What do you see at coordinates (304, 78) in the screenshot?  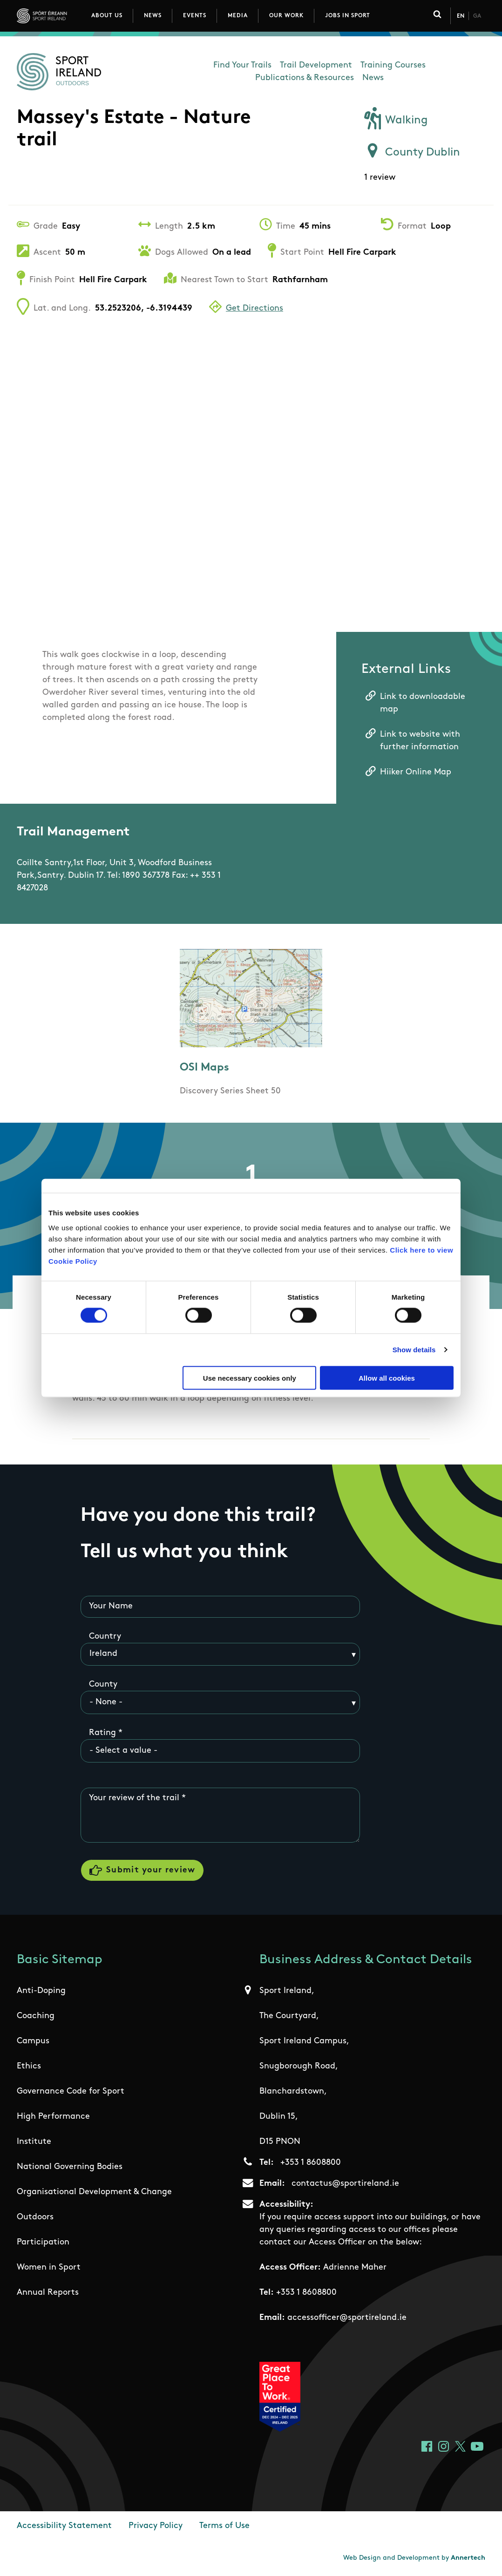 I see `Publications & Resources` at bounding box center [304, 78].